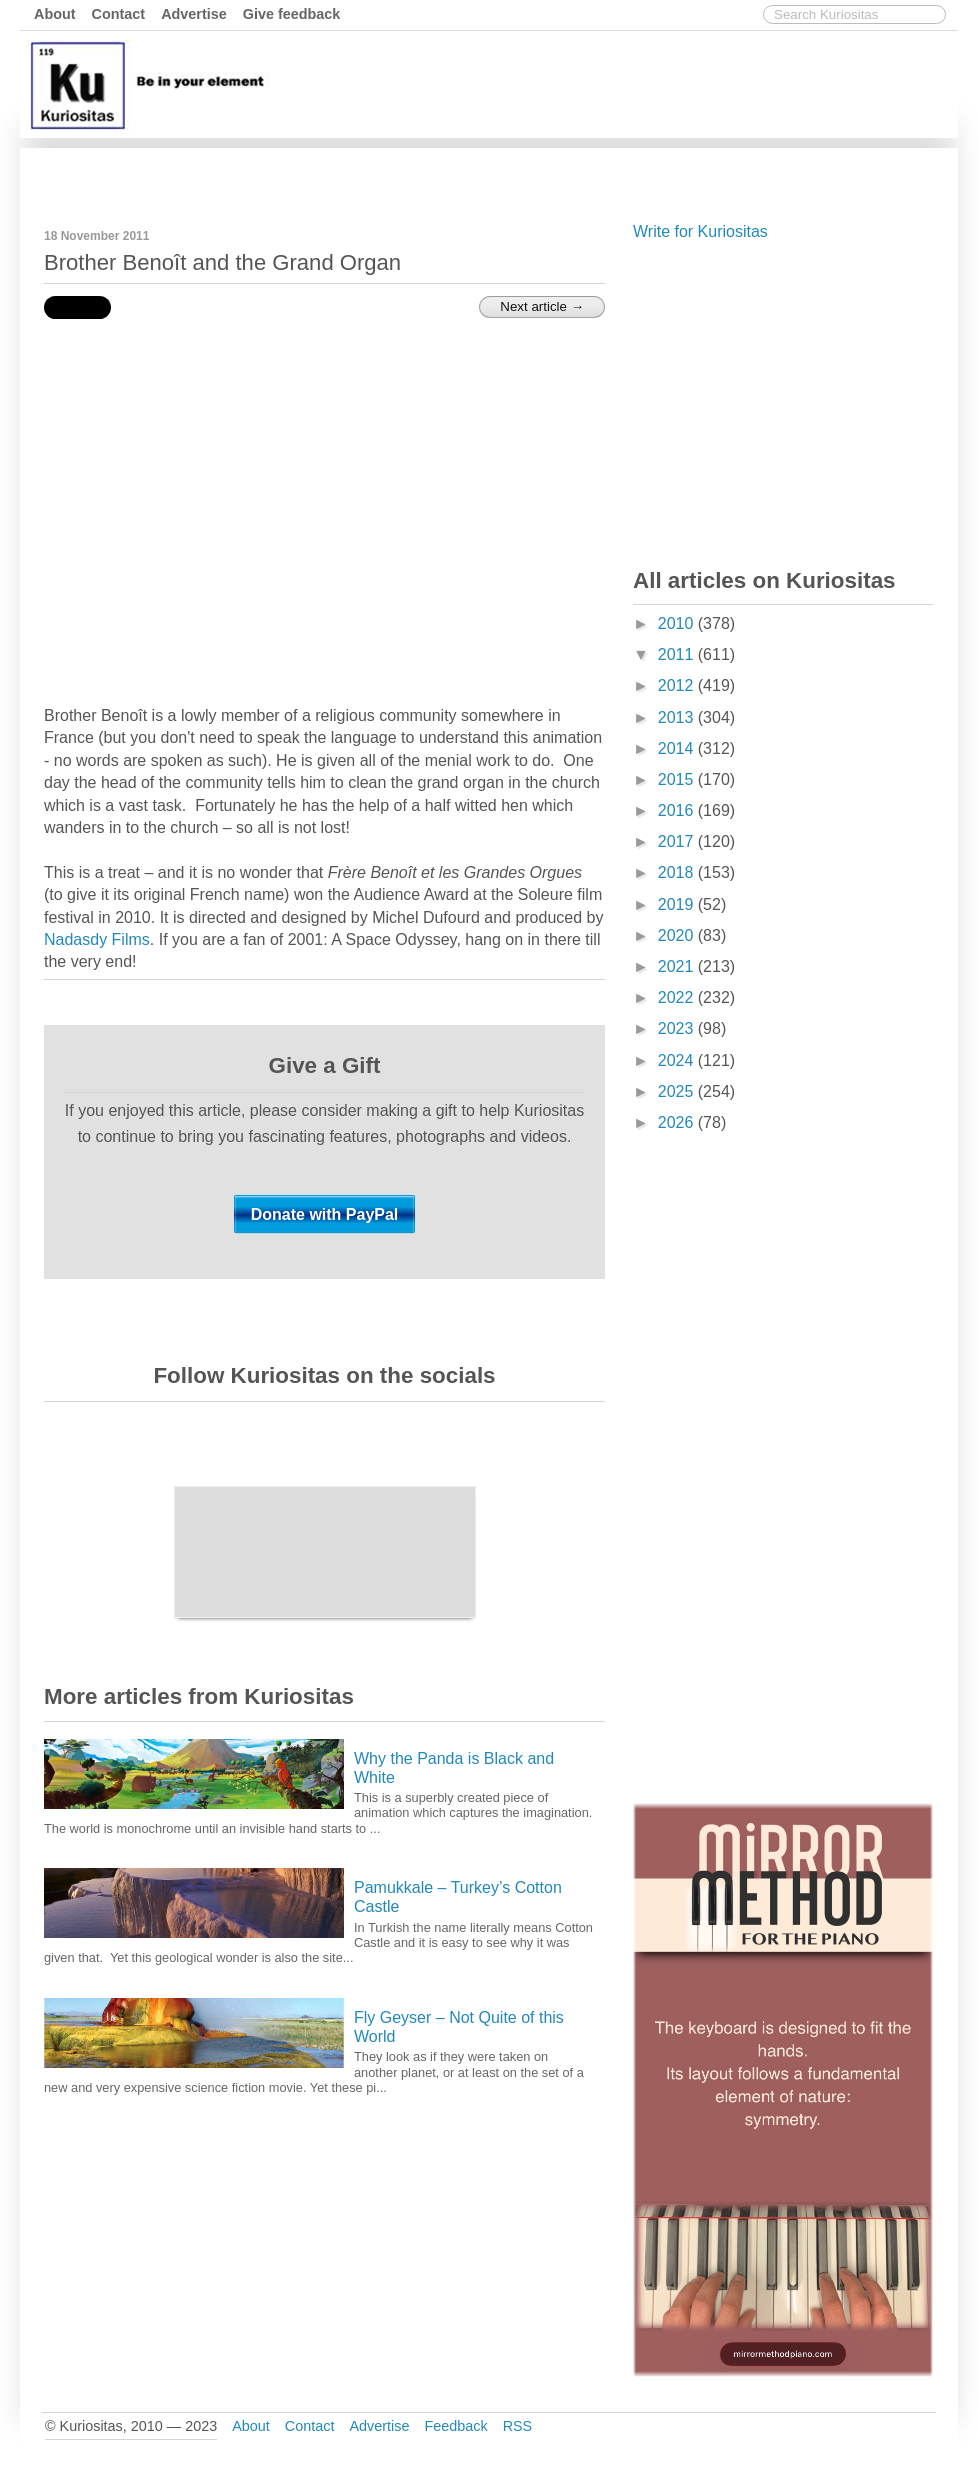 The image size is (978, 2478). Describe the element at coordinates (455, 2426) in the screenshot. I see `Feedback` at that location.